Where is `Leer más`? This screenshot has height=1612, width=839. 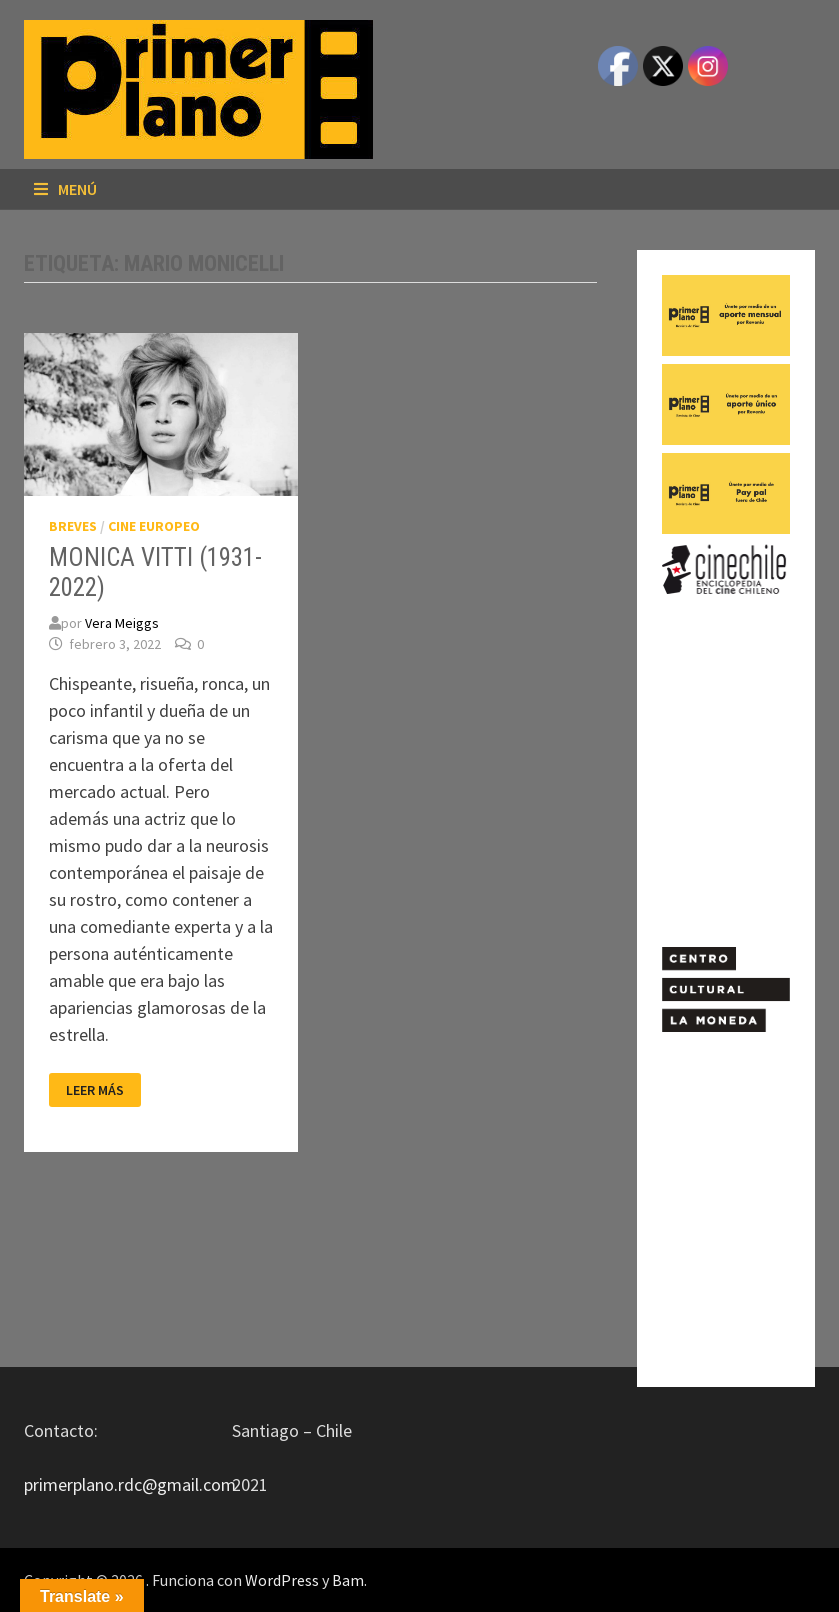 Leer más is located at coordinates (94, 1090).